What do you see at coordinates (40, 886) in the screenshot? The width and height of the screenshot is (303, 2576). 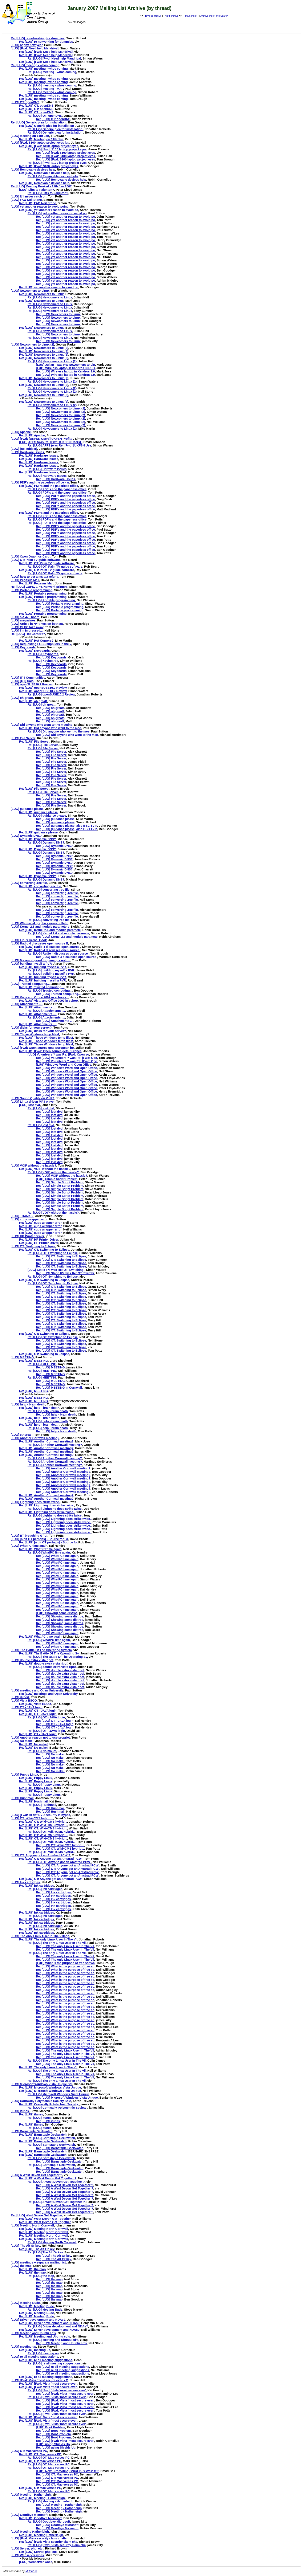 I see `Re: [LUG] converting .rec file` at bounding box center [40, 886].